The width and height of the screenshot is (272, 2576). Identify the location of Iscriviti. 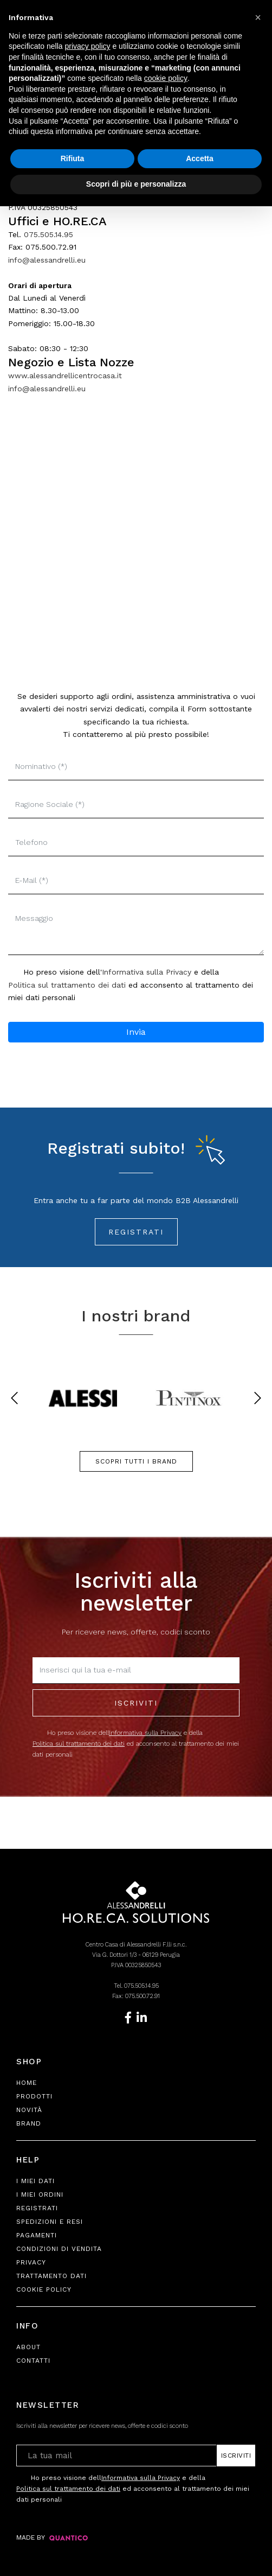
(136, 1703).